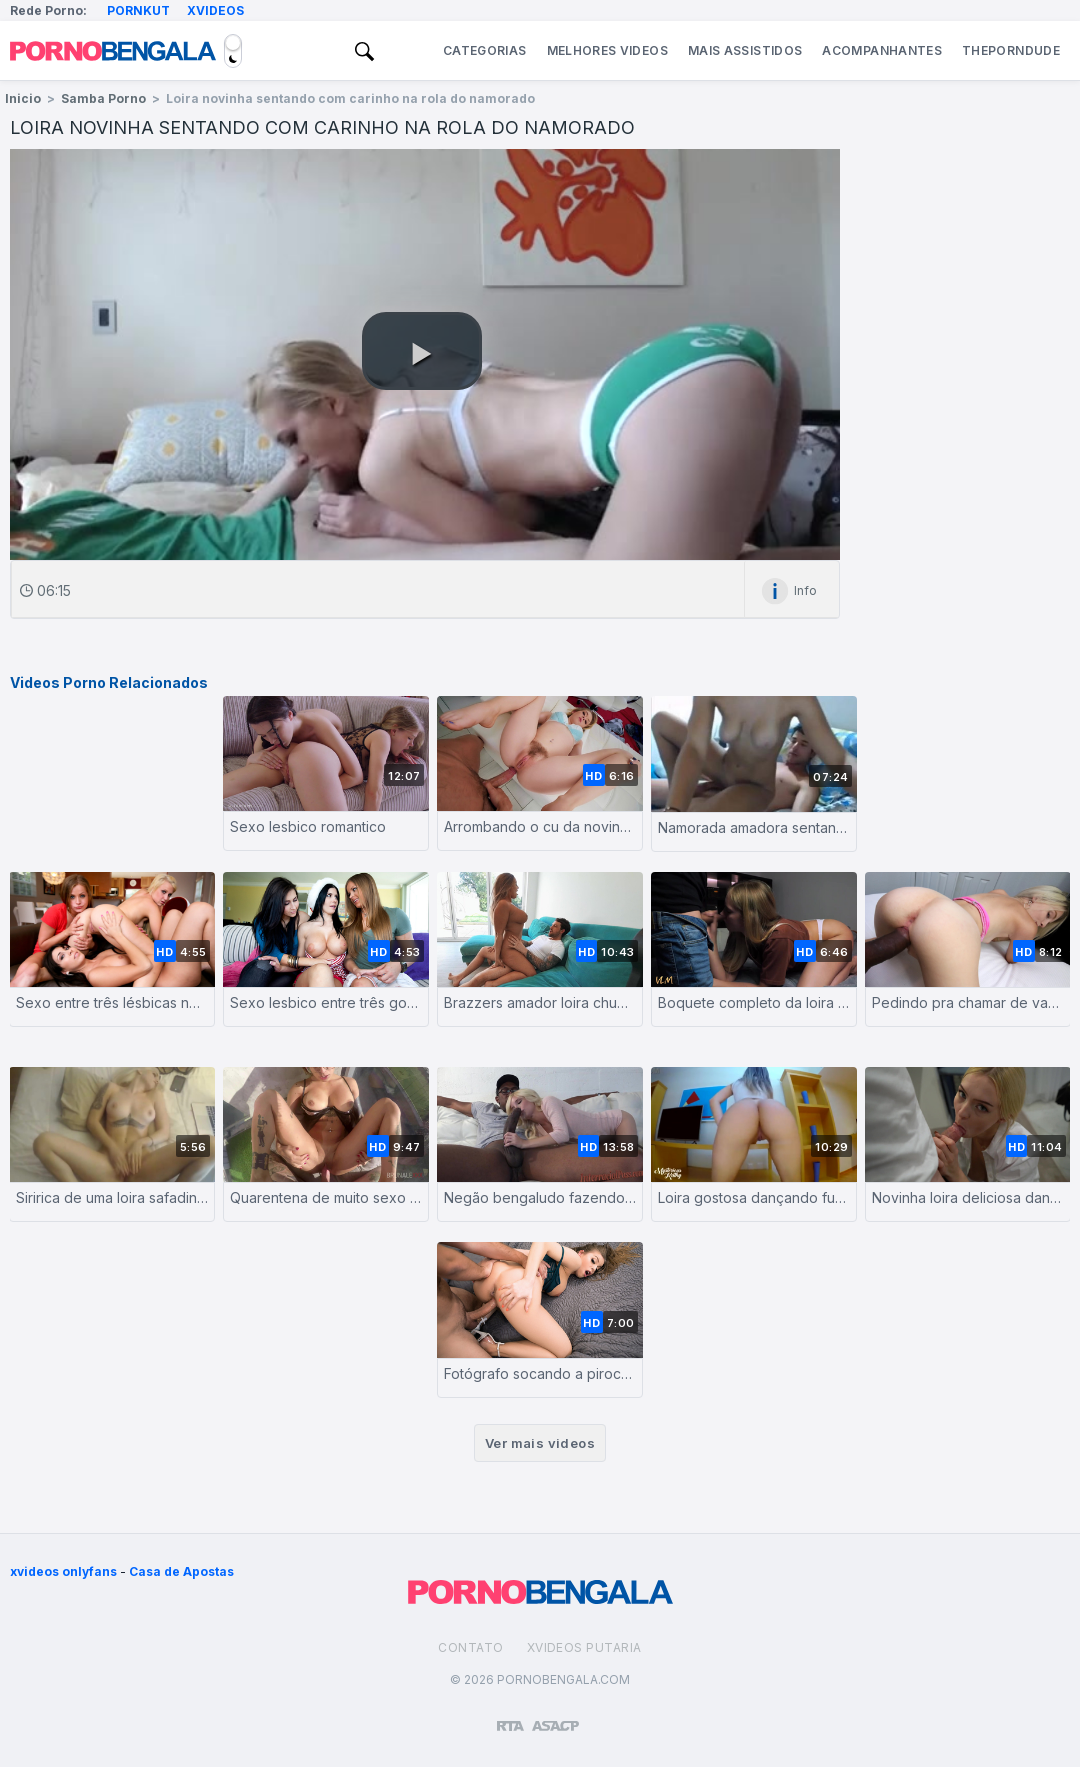  Describe the element at coordinates (23, 98) in the screenshot. I see `Inicio` at that location.